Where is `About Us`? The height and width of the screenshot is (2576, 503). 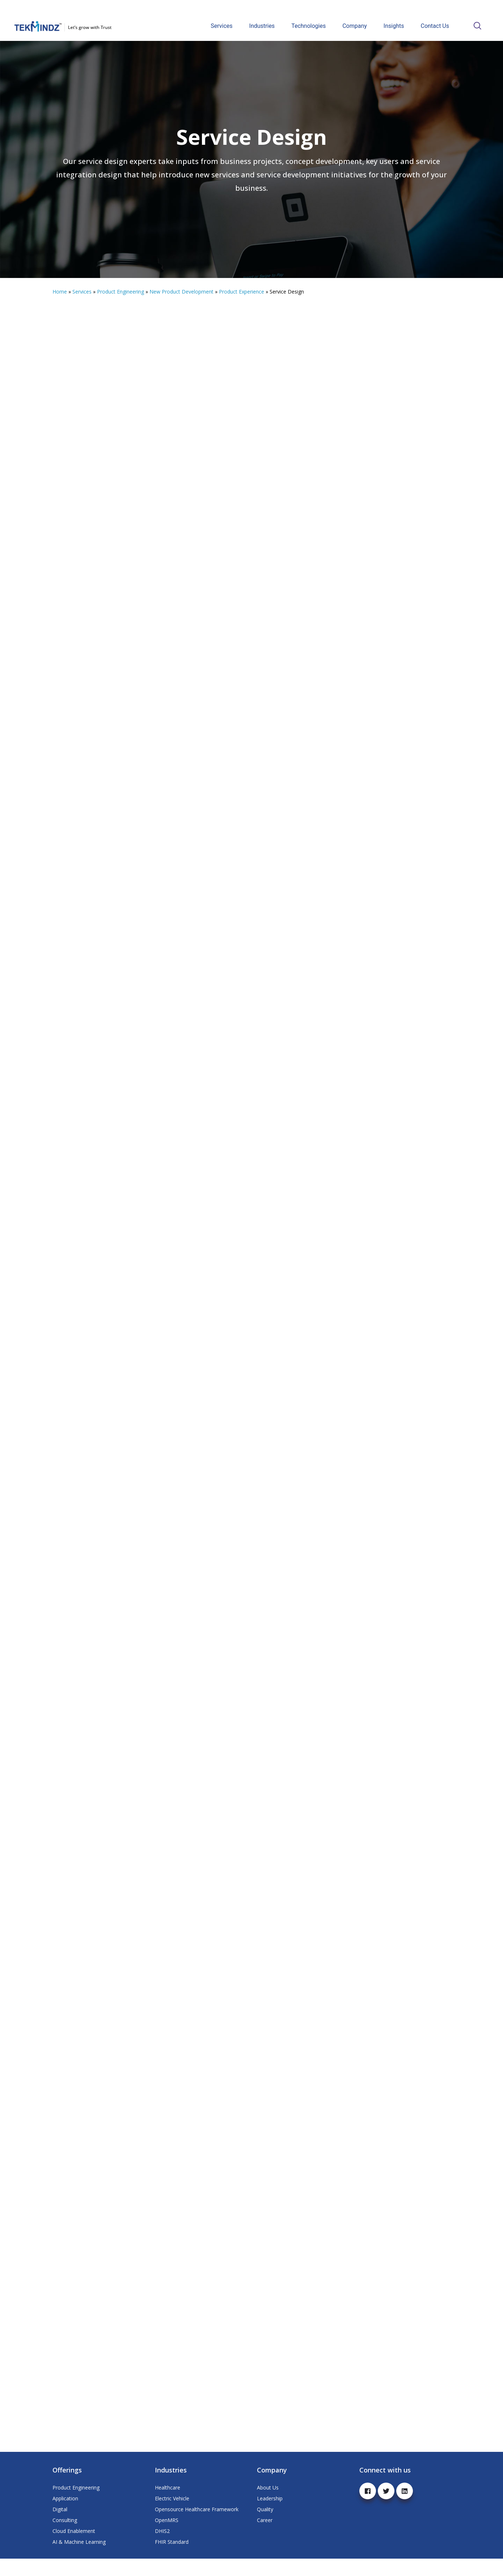 About Us is located at coordinates (268, 2504).